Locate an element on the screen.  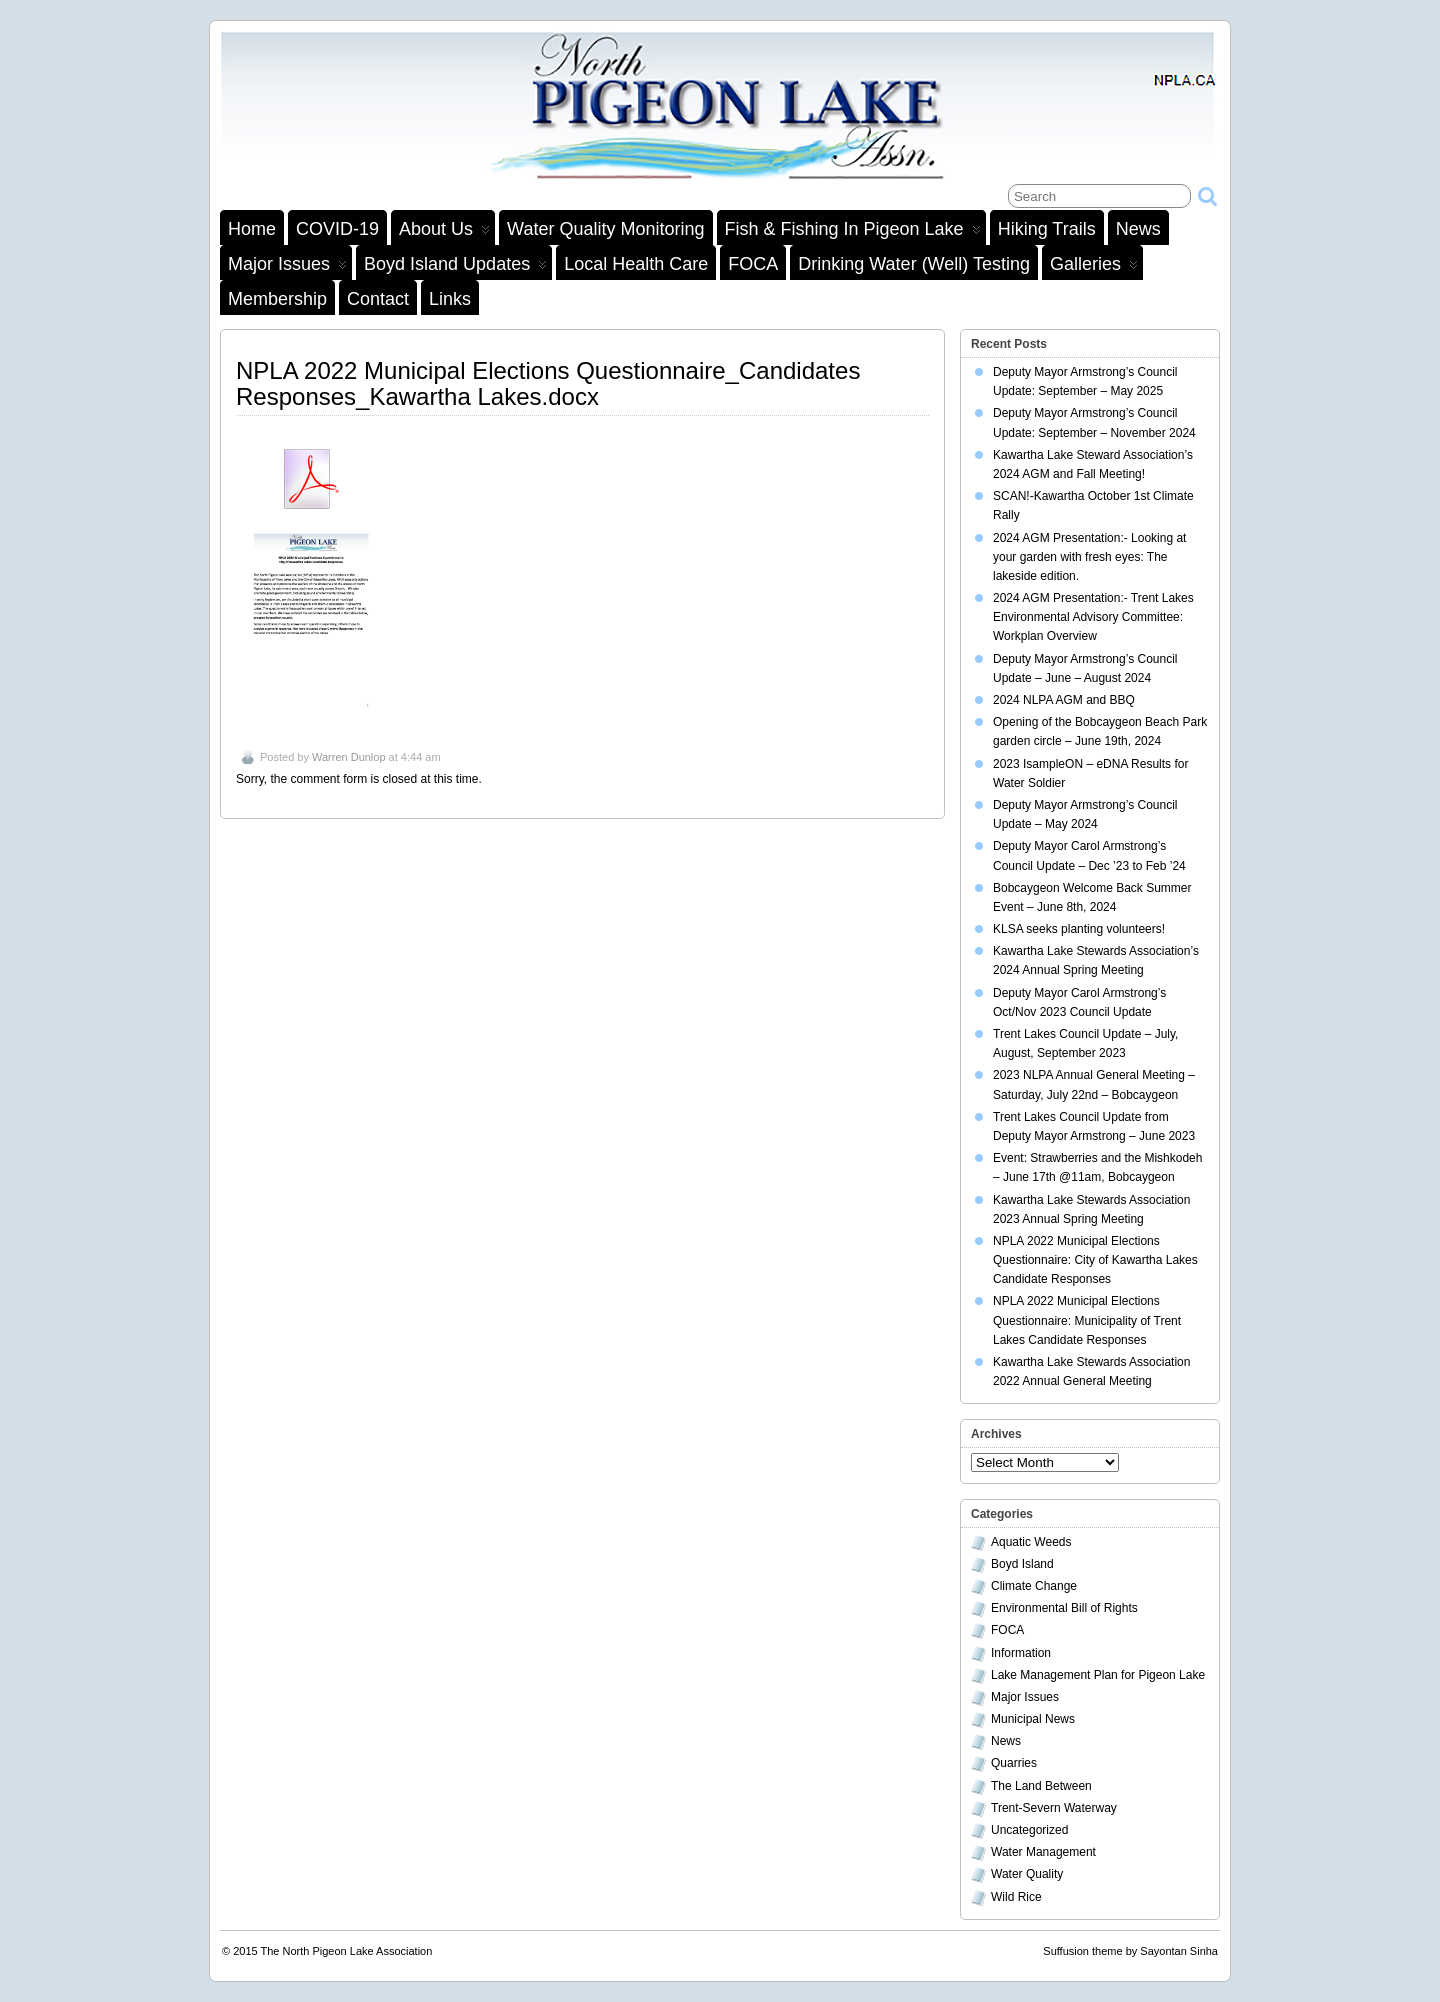
Major Issues is located at coordinates (287, 267).